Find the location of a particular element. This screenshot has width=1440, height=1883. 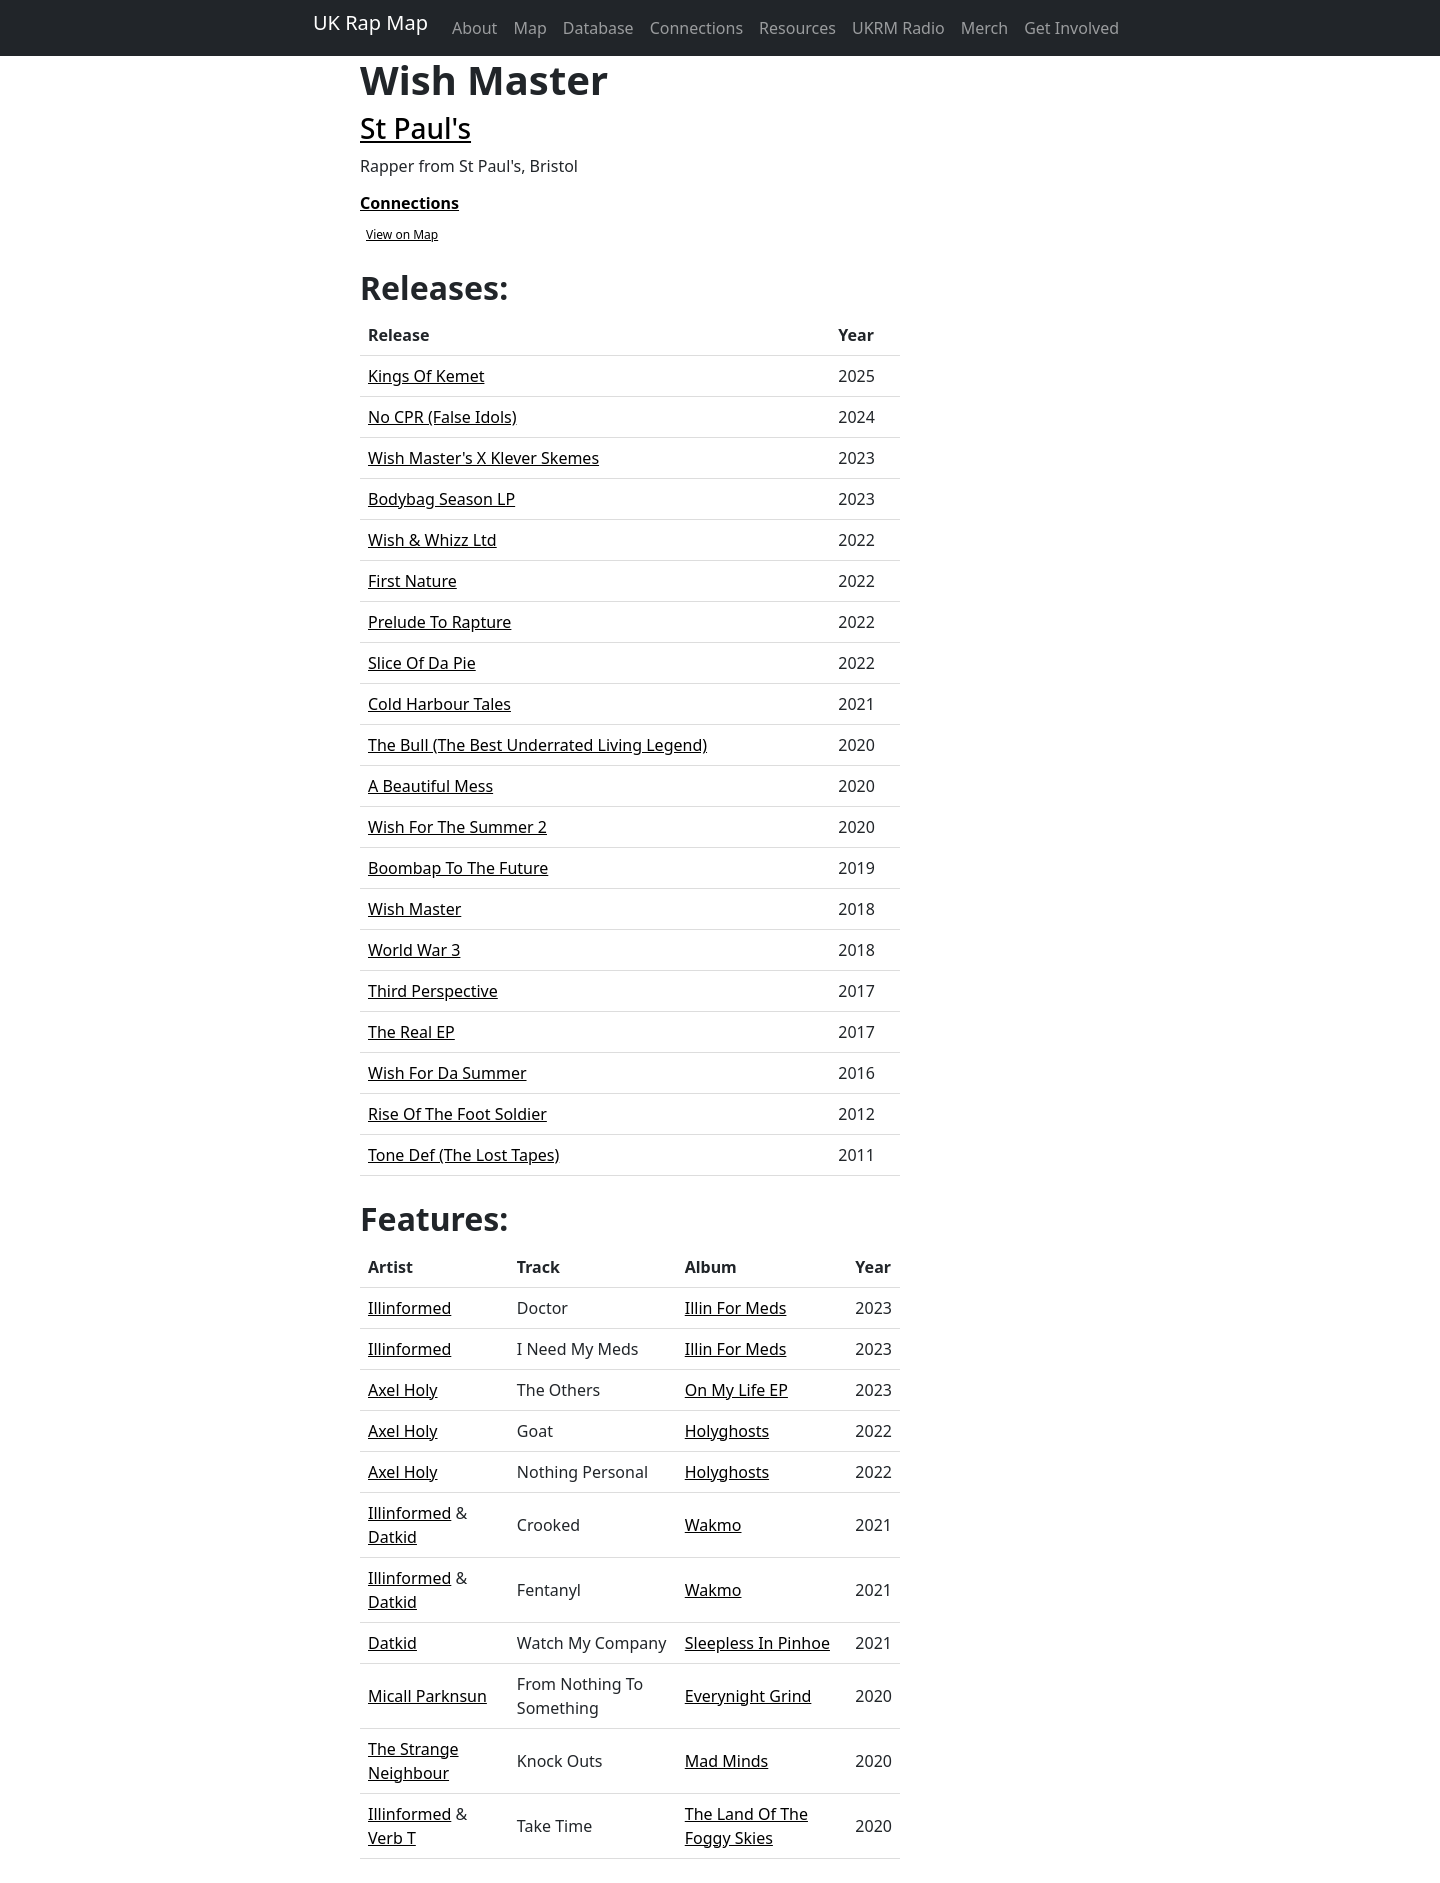

Bodybag Season LP is located at coordinates (441, 499).